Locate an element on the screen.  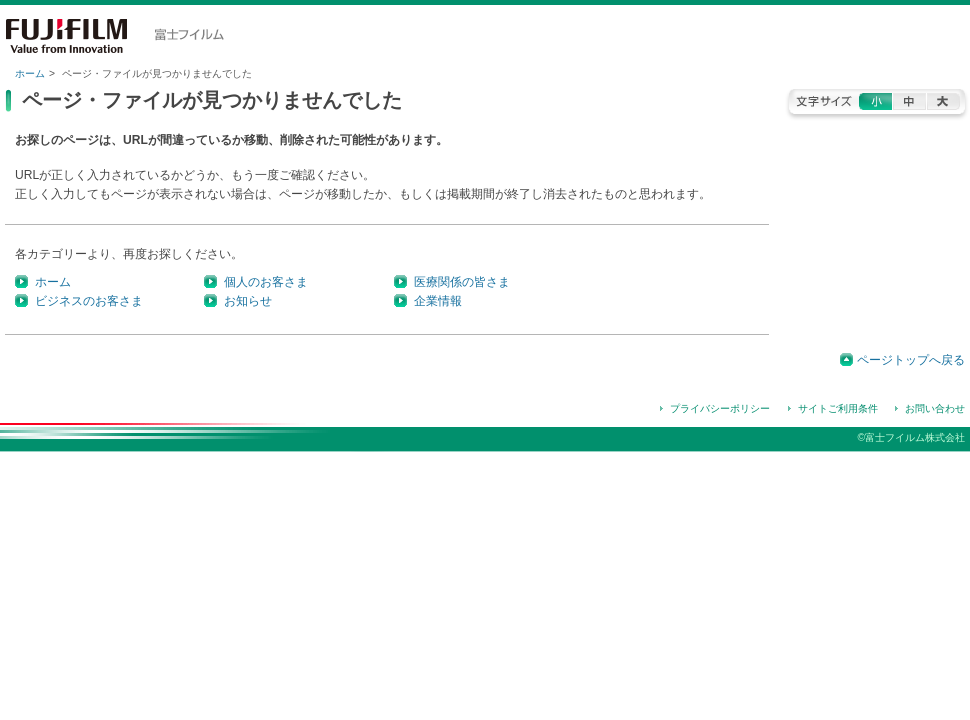
ビジネスのお客さま is located at coordinates (89, 301).